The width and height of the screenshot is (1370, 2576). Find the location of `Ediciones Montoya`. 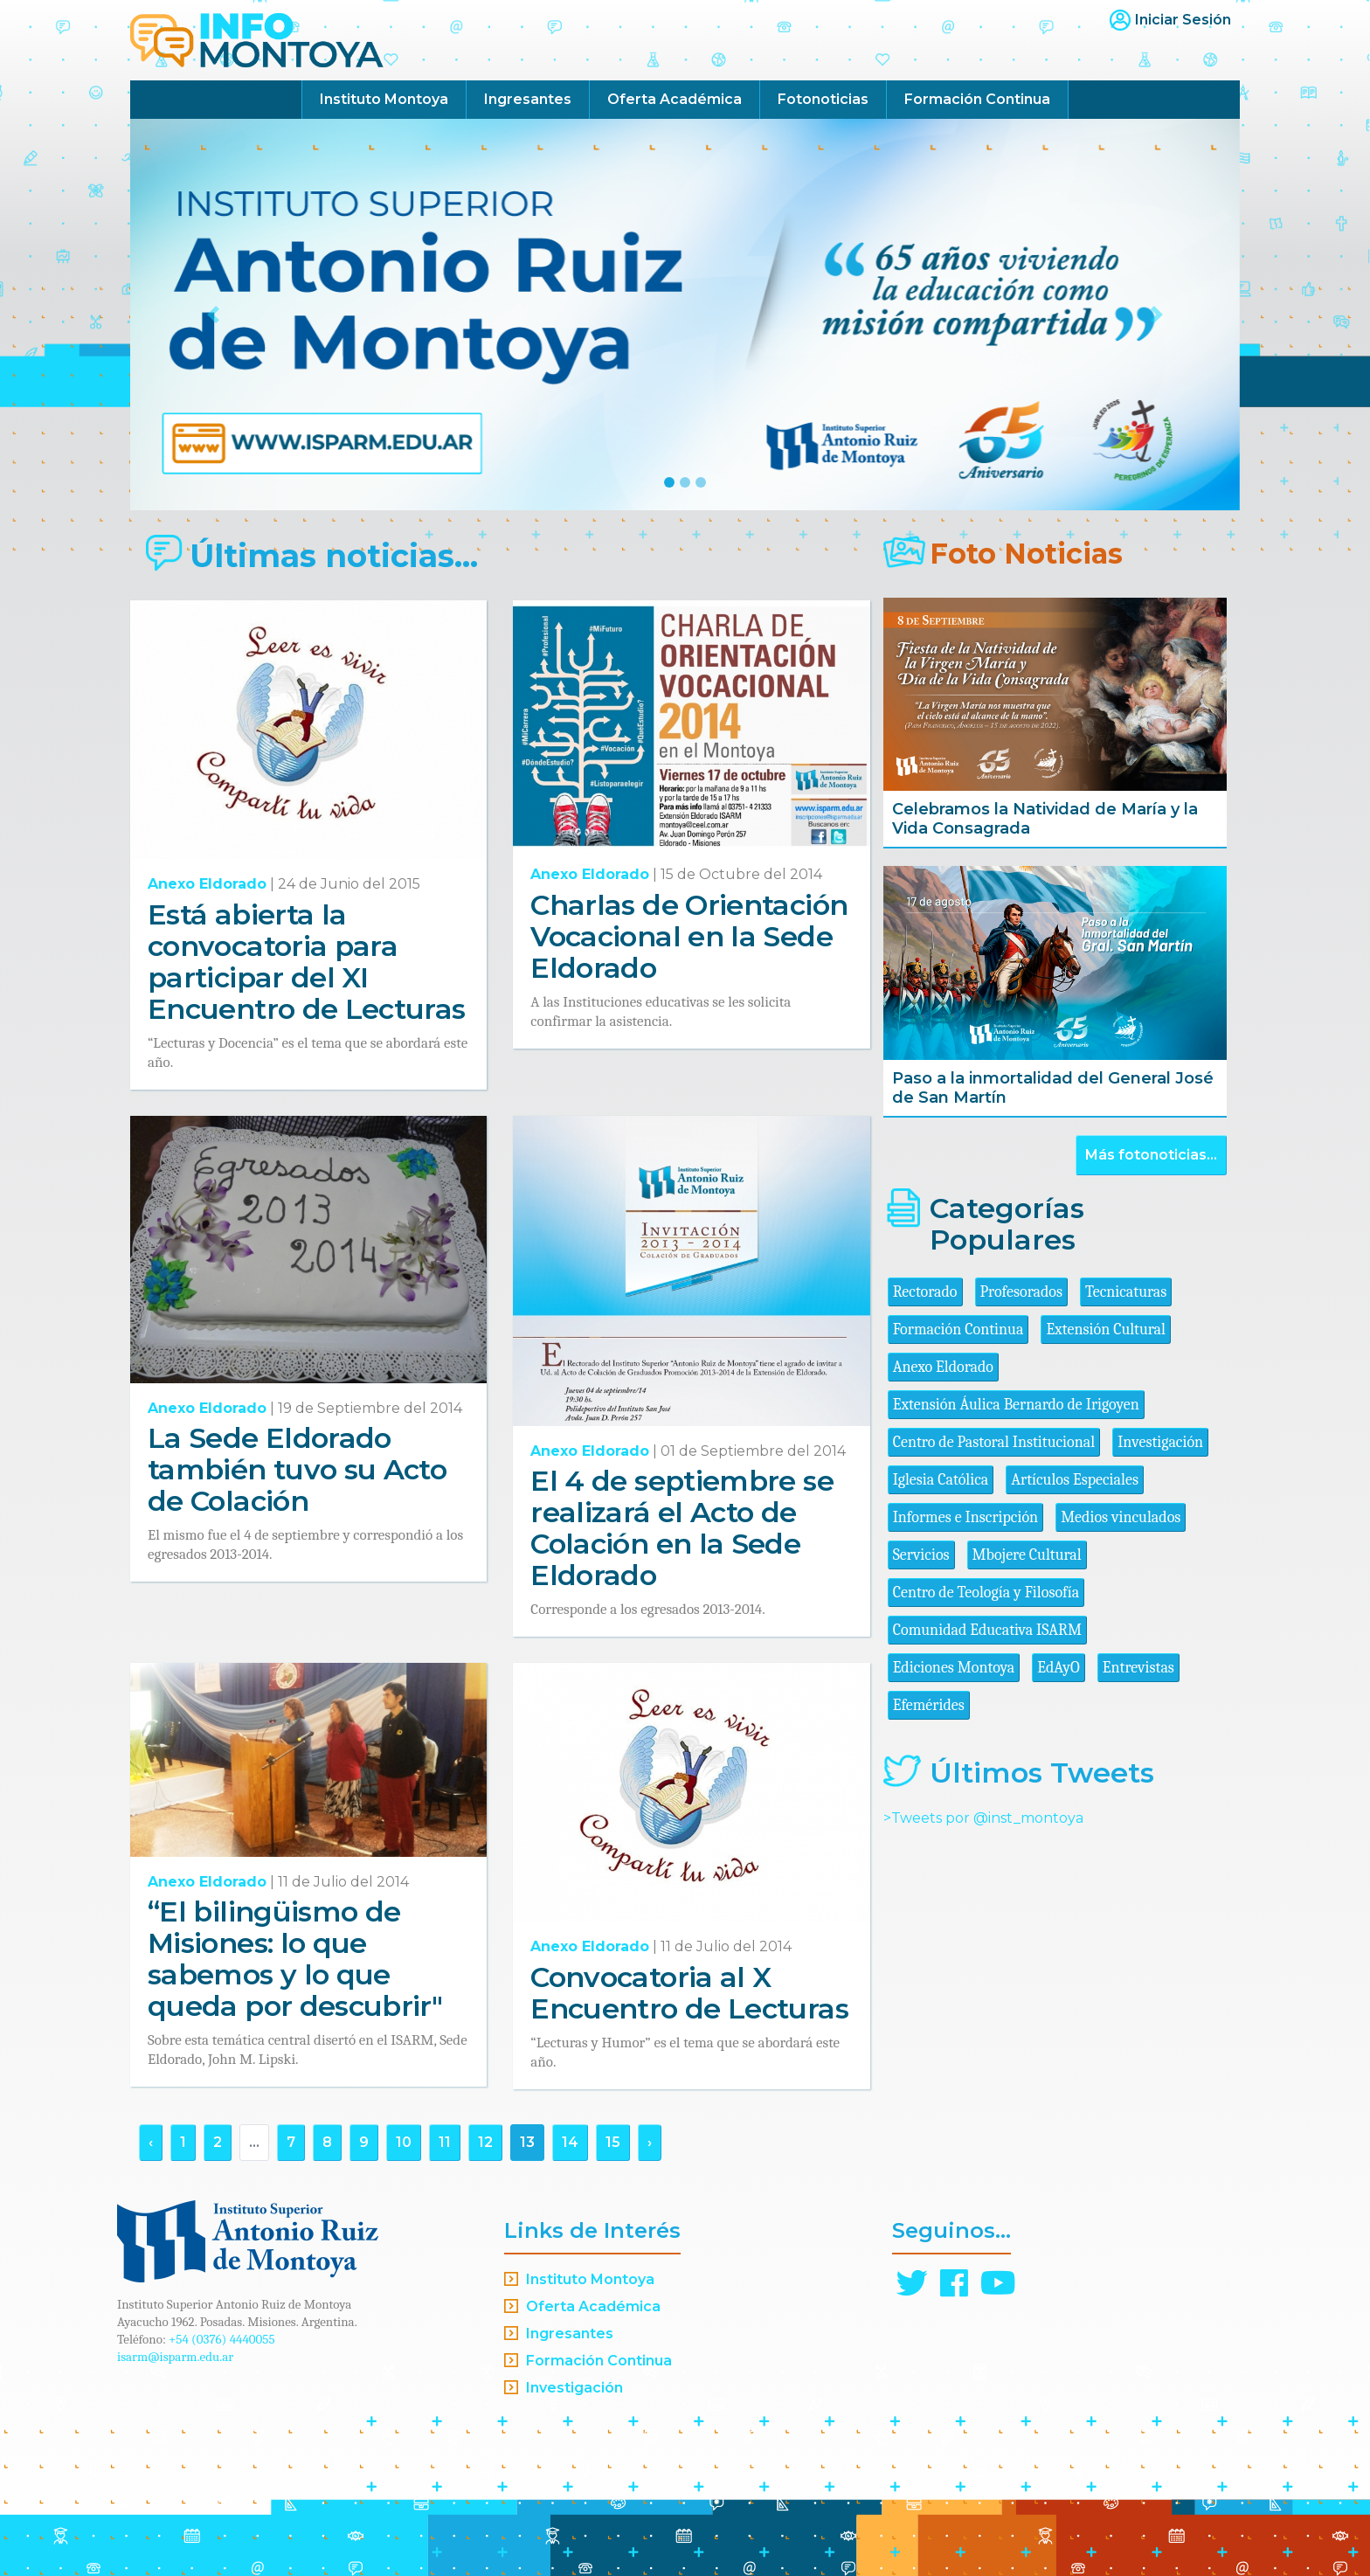

Ediciones Montoya is located at coordinates (954, 1667).